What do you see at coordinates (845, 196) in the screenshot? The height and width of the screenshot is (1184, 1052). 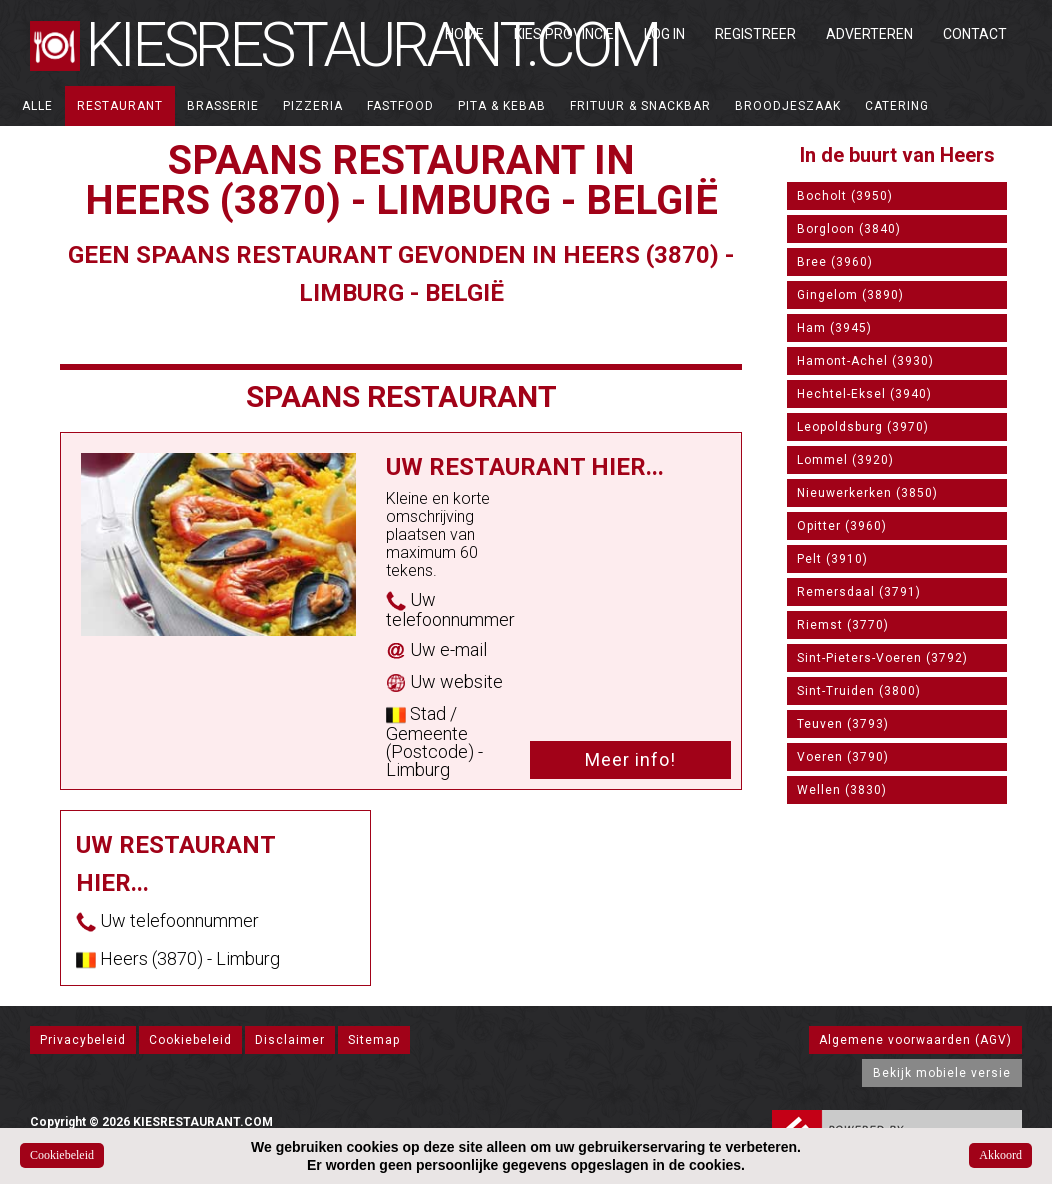 I see `Bocholt (3950)` at bounding box center [845, 196].